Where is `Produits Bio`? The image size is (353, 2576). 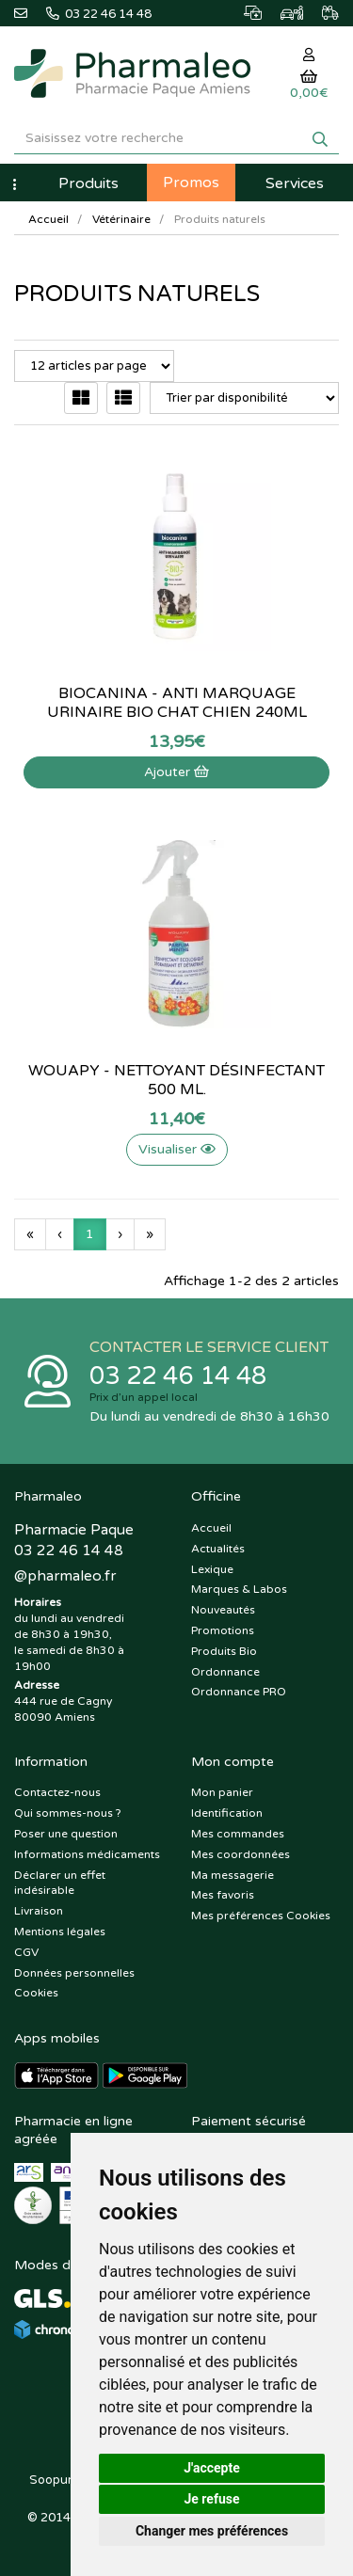 Produits Bio is located at coordinates (224, 1651).